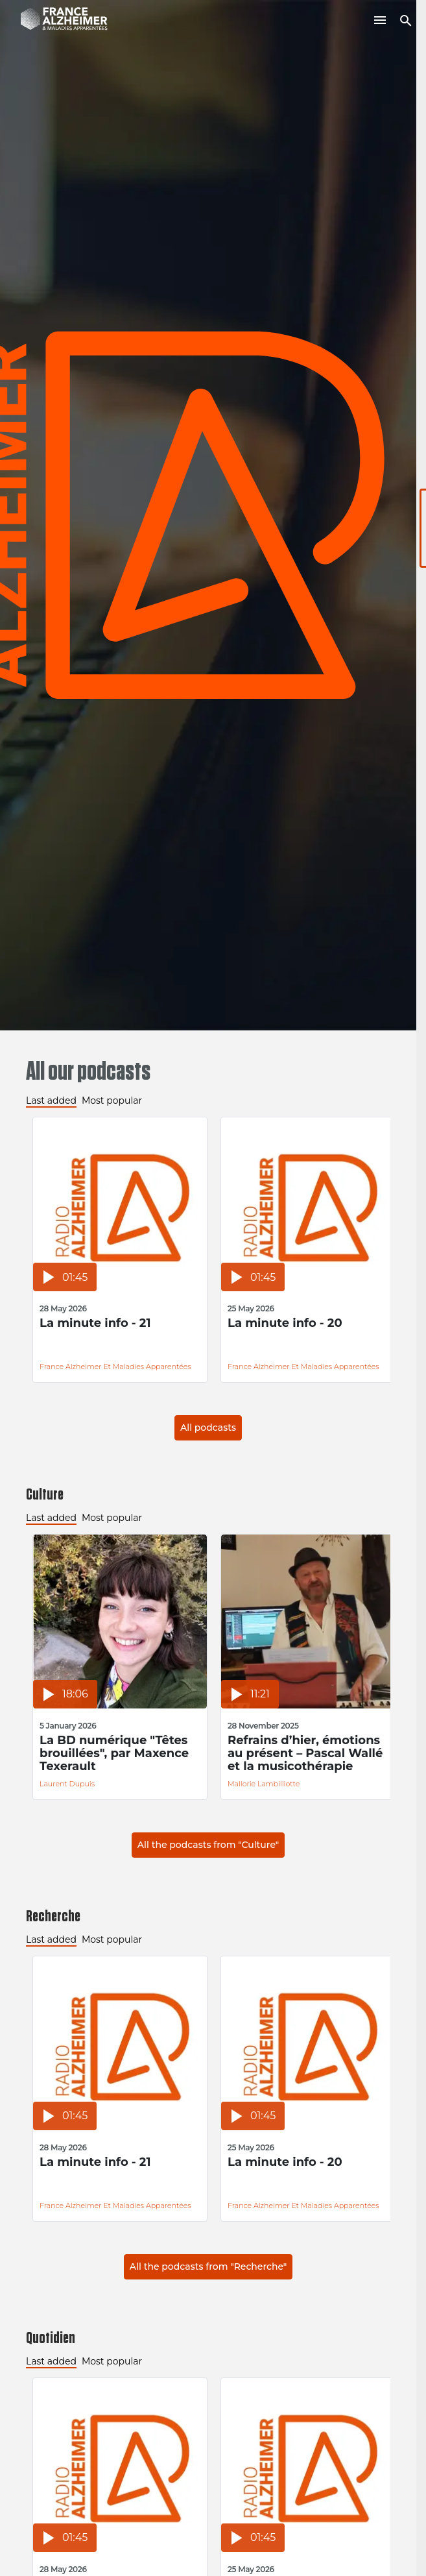 The image size is (426, 2576). I want to click on All podcasts, so click(208, 1427).